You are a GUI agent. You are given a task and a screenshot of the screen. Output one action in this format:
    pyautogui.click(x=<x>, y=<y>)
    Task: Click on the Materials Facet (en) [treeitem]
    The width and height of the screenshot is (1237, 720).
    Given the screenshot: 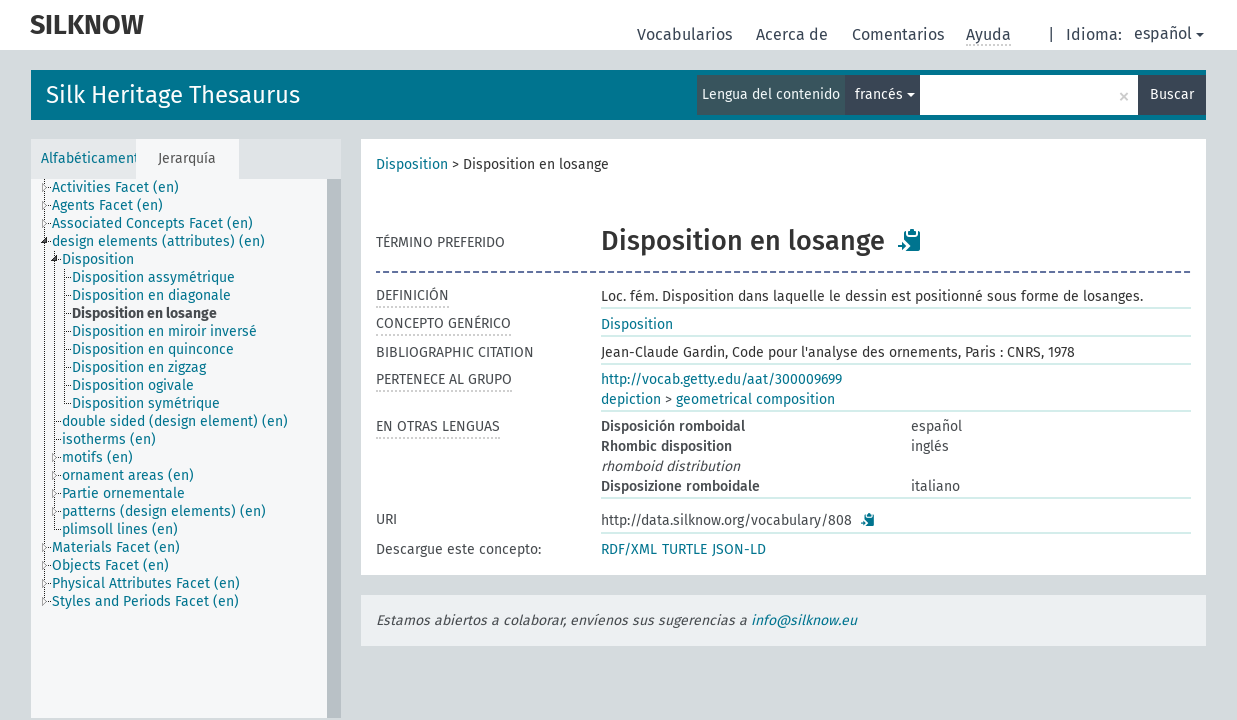 What is the action you would take?
    pyautogui.click(x=116, y=547)
    